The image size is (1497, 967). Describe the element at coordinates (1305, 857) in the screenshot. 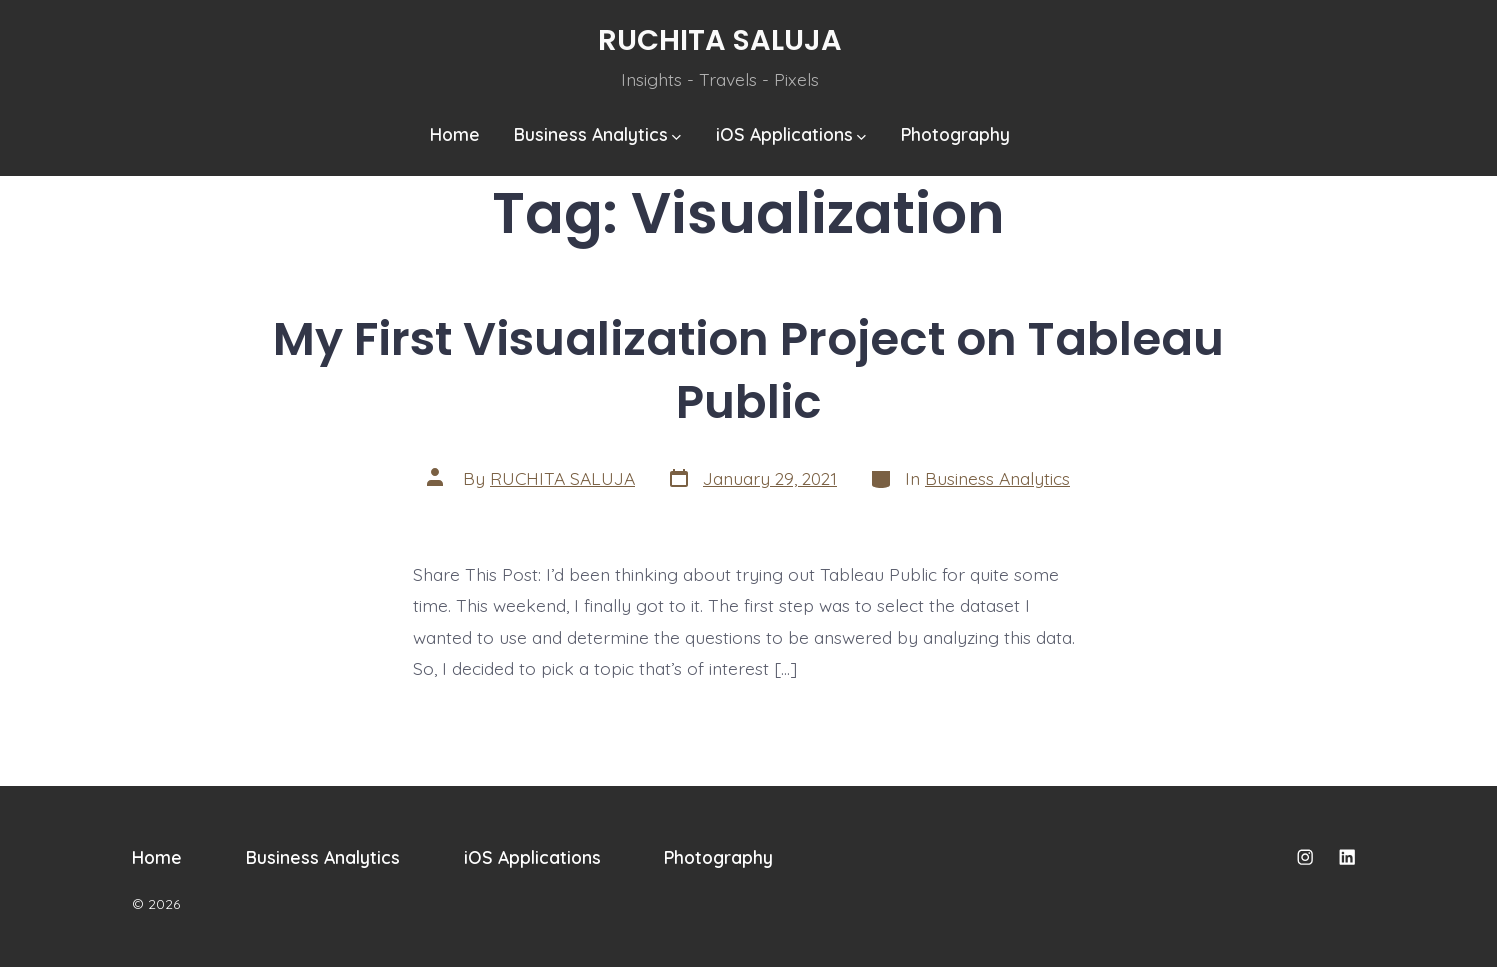

I see `[Open Instagram in a new tab]` at that location.